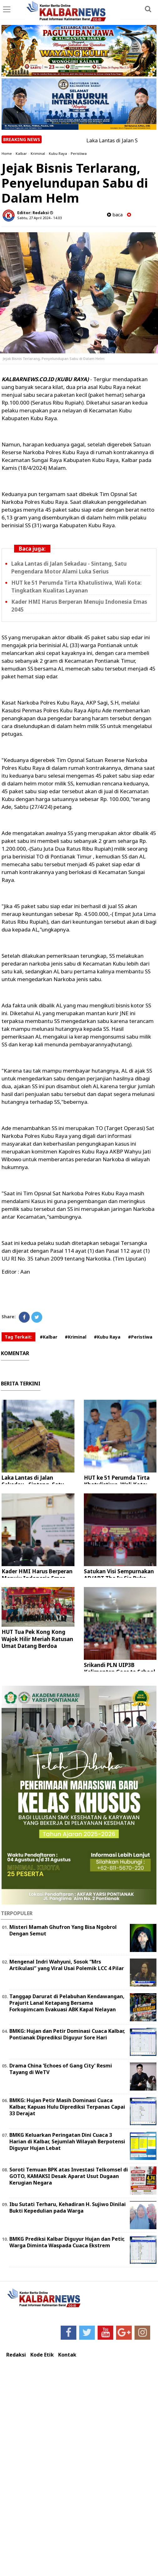 The image size is (158, 2576). Describe the element at coordinates (67, 2141) in the screenshot. I see `BMKG Keluarkan Peringatan Dini Cuaca 3 Harian di Kalbar, Sejumlah Wilayah Berpotensi Diguyur Hujan Lebat` at that location.